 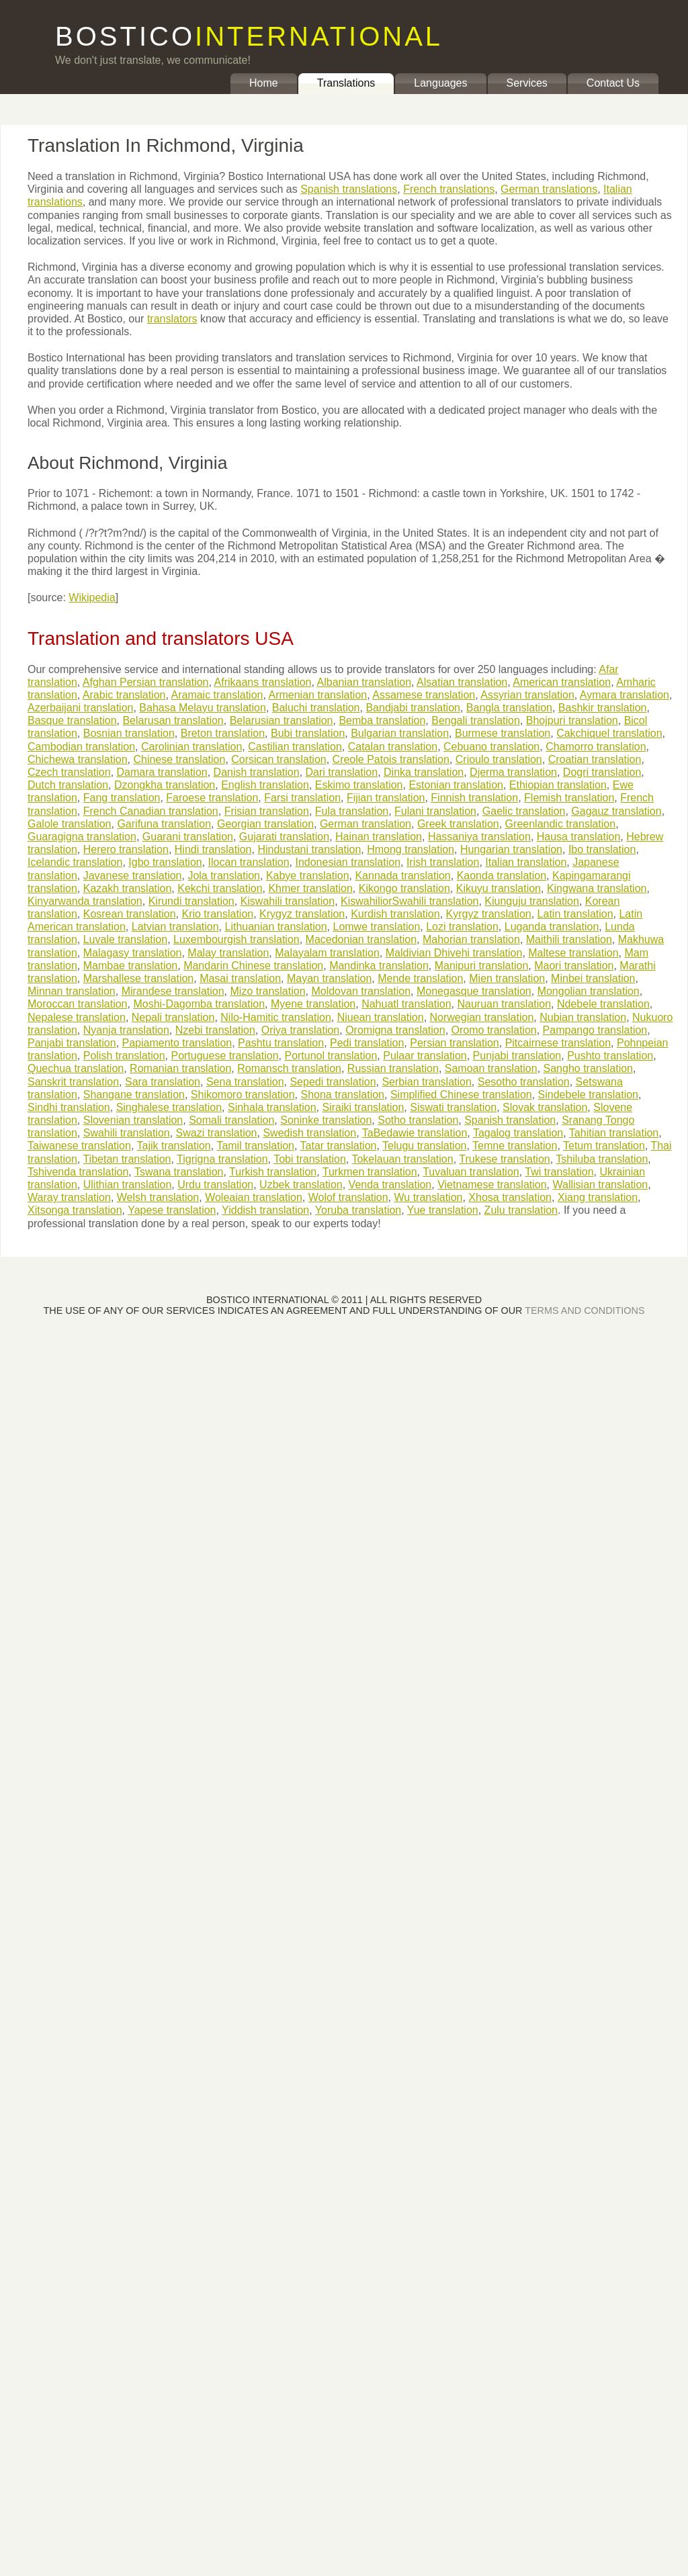 What do you see at coordinates (268, 991) in the screenshot?
I see `Mizo translation` at bounding box center [268, 991].